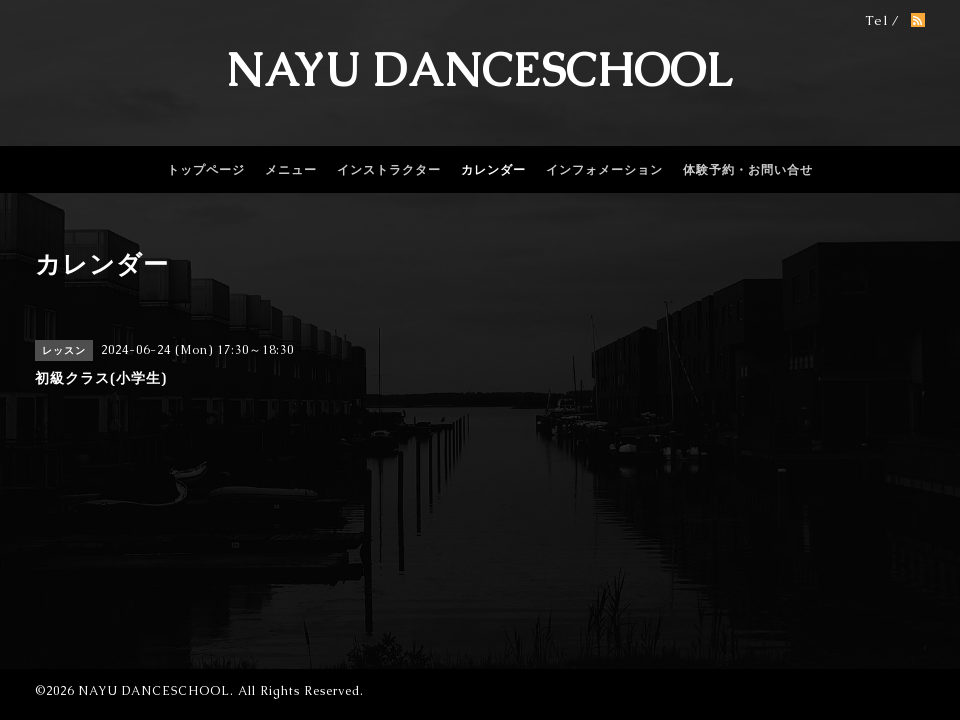  I want to click on 体験予約・お問い合せ, so click(748, 170).